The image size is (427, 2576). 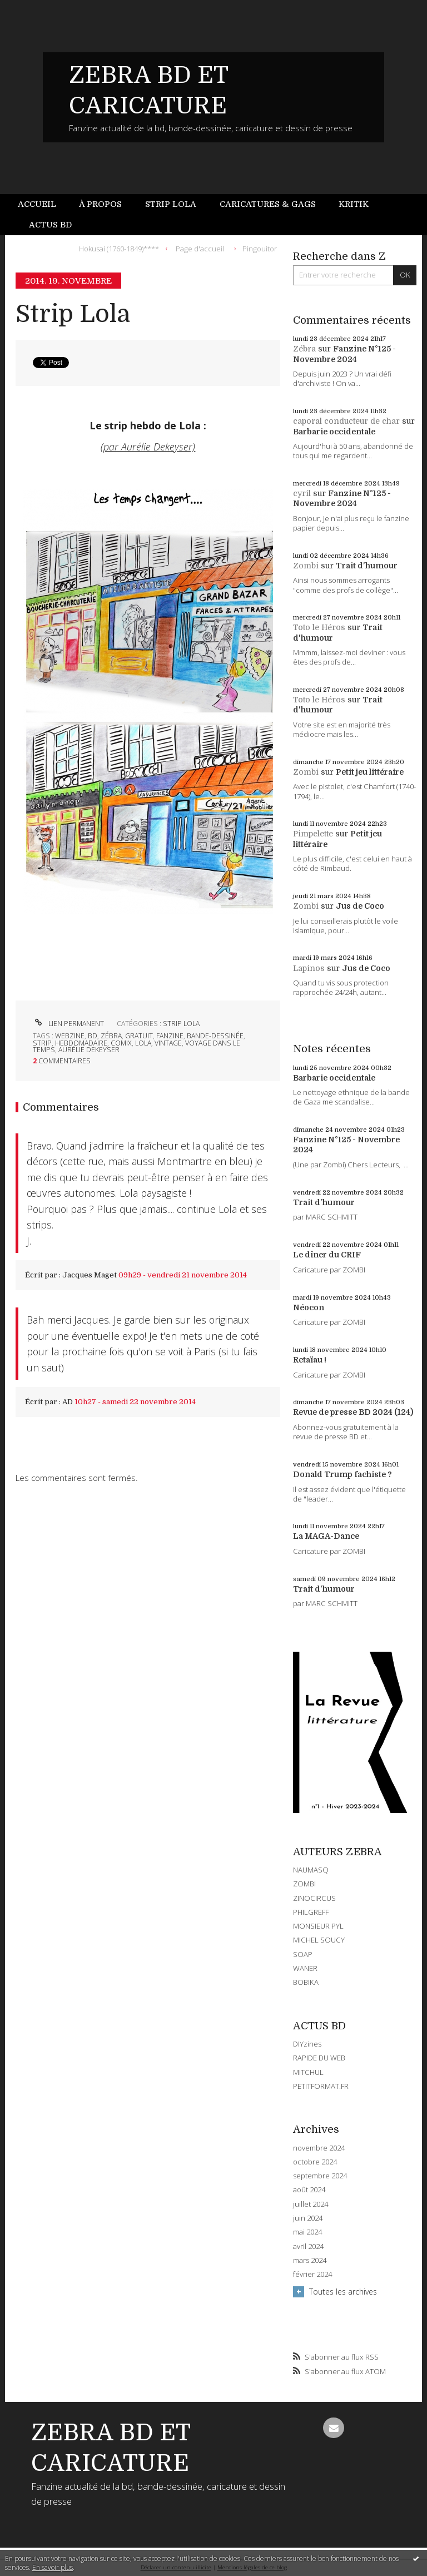 I want to click on [menuitem], so click(x=43, y=204).